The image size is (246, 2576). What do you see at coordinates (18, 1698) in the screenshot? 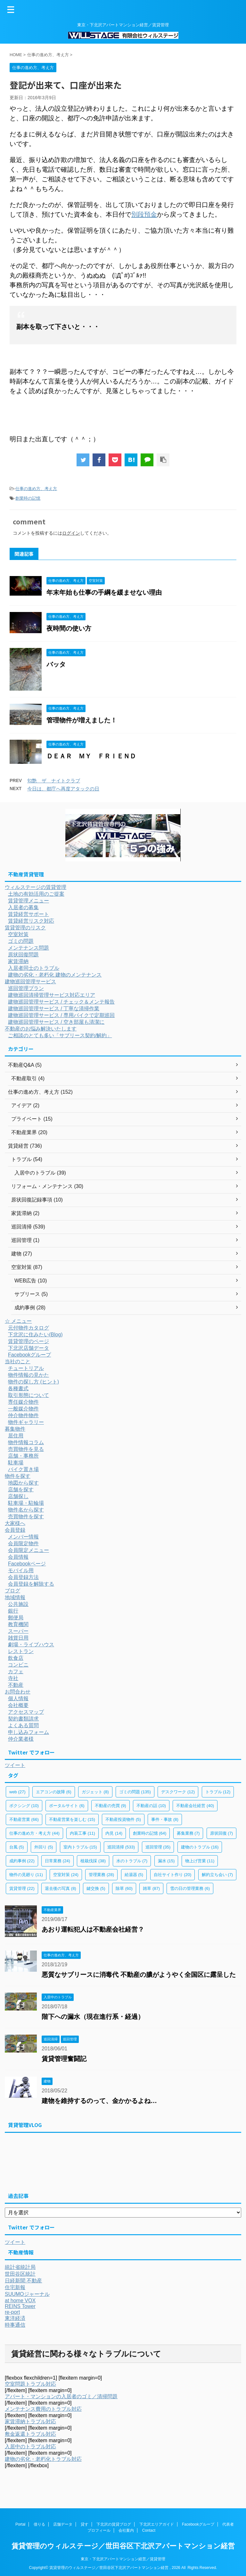
I see `個人情報` at bounding box center [18, 1698].